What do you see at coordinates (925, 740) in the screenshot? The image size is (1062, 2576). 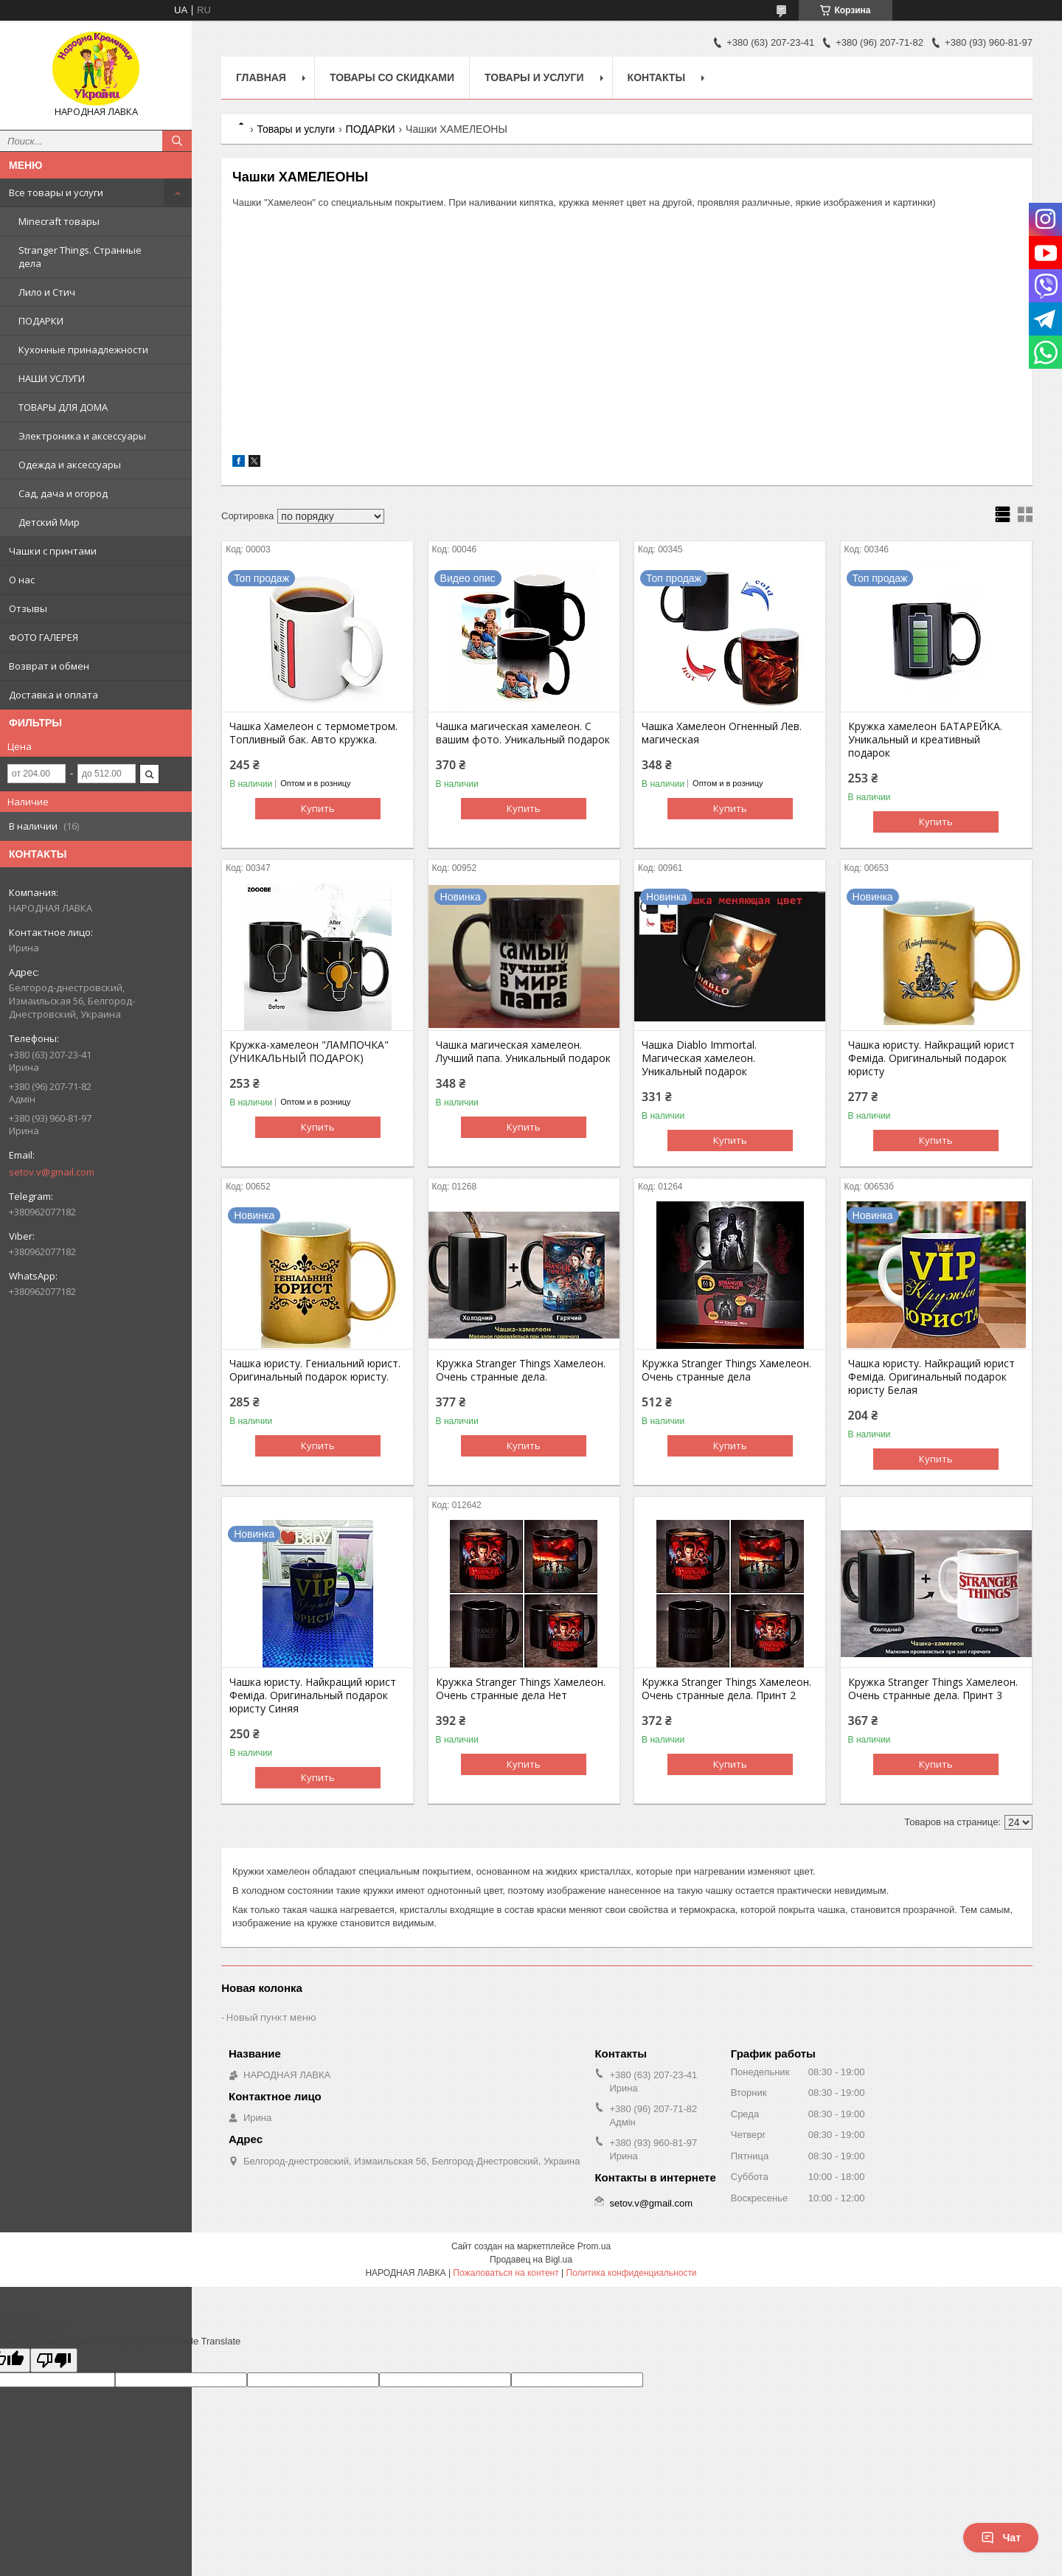 I see `Кружка хамелеон БАТАРЕЙКА. Уникальный и креативный подарок` at bounding box center [925, 740].